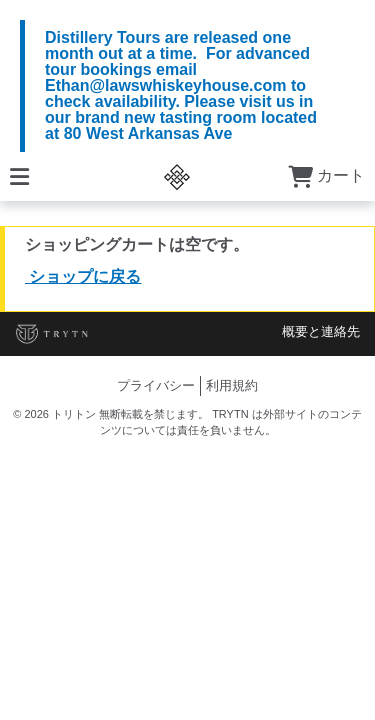  I want to click on 概要と連絡先, so click(321, 331).